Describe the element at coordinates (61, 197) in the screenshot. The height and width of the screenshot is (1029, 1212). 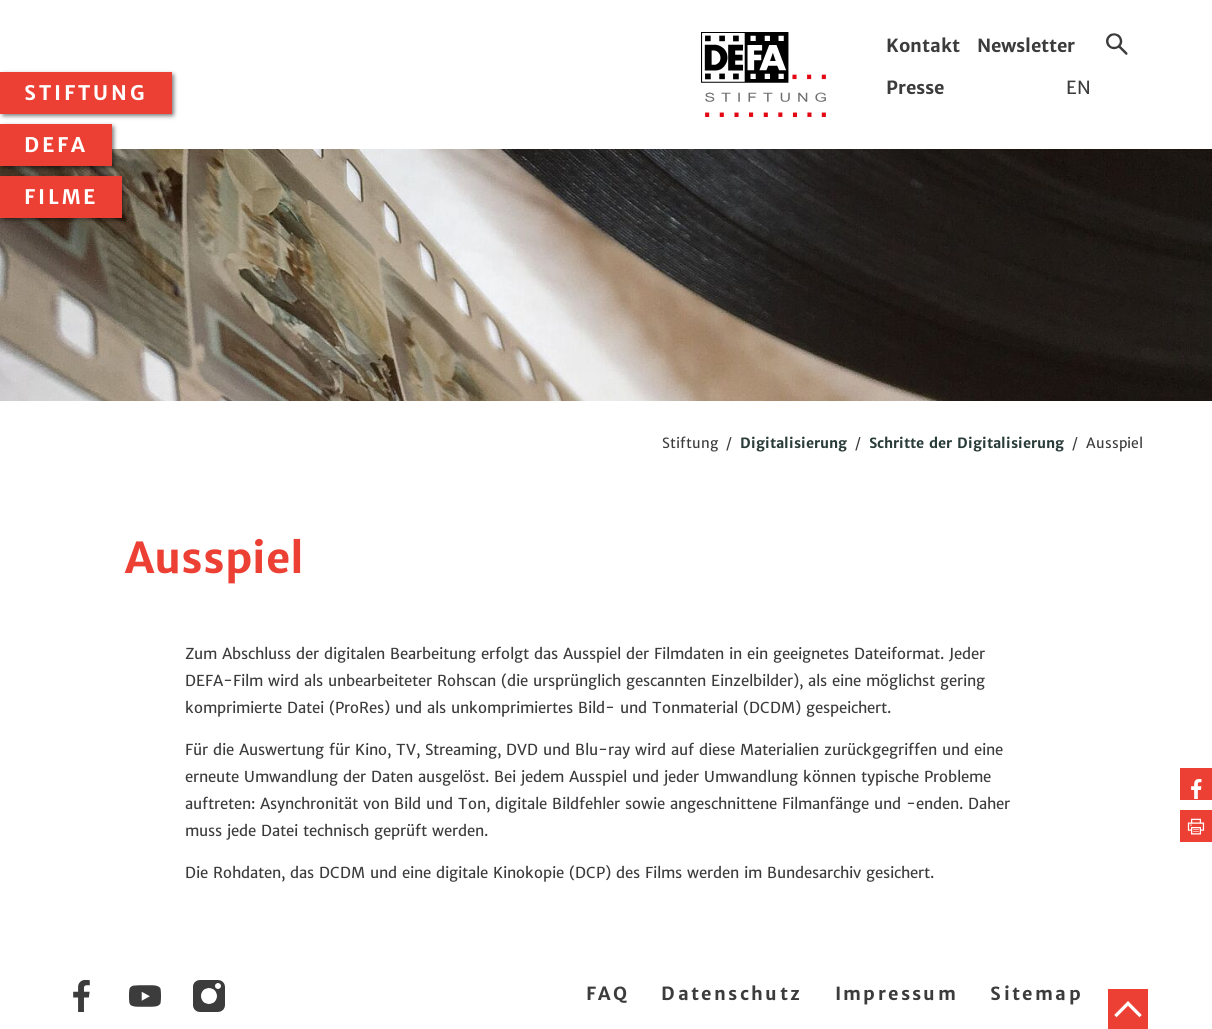
I see `Filme` at that location.